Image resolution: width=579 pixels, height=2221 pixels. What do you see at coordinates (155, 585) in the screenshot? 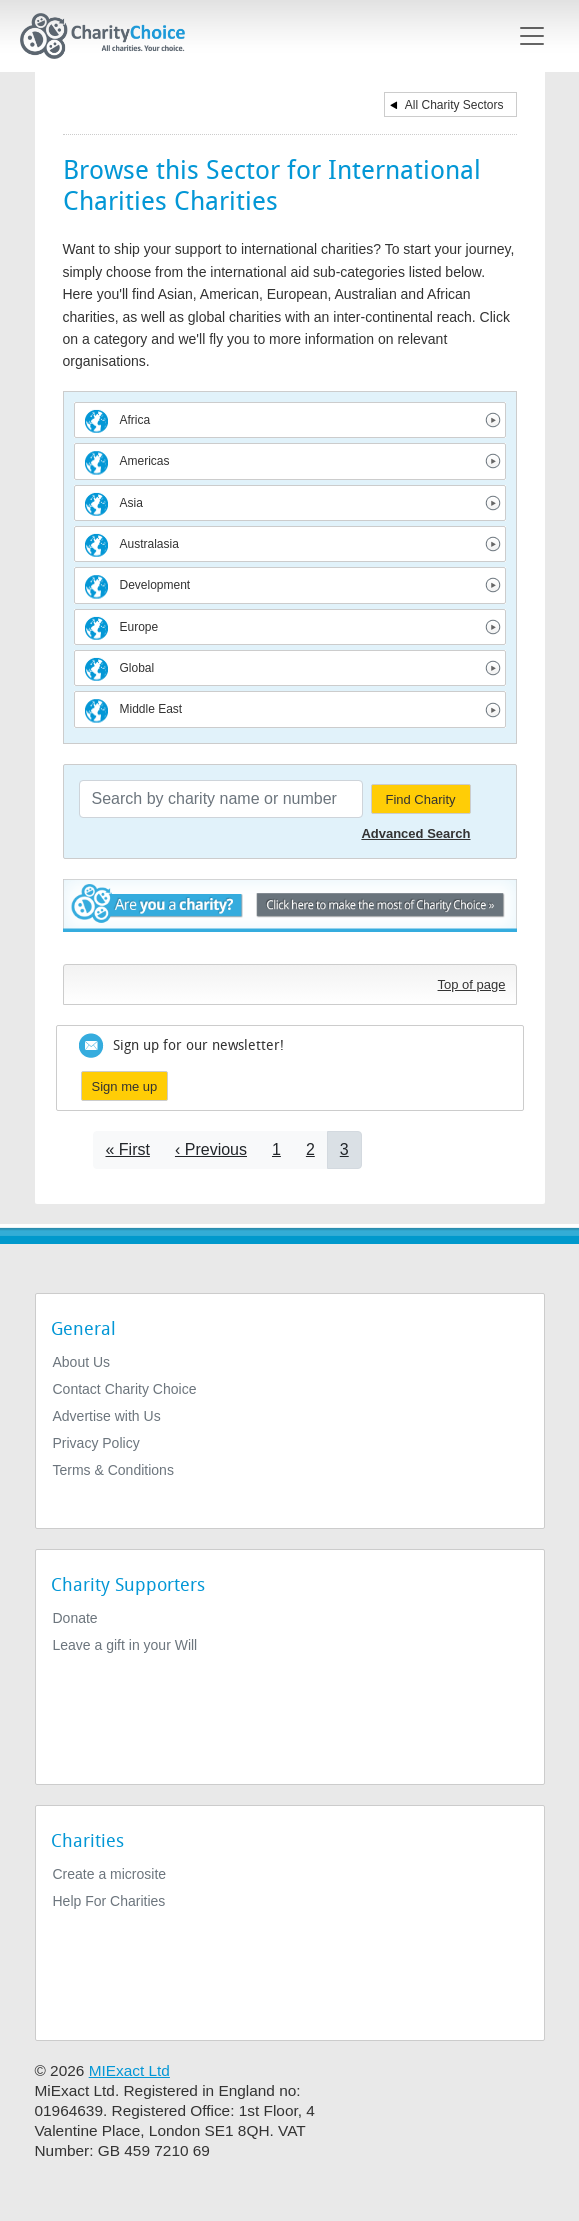
I see `Development` at bounding box center [155, 585].